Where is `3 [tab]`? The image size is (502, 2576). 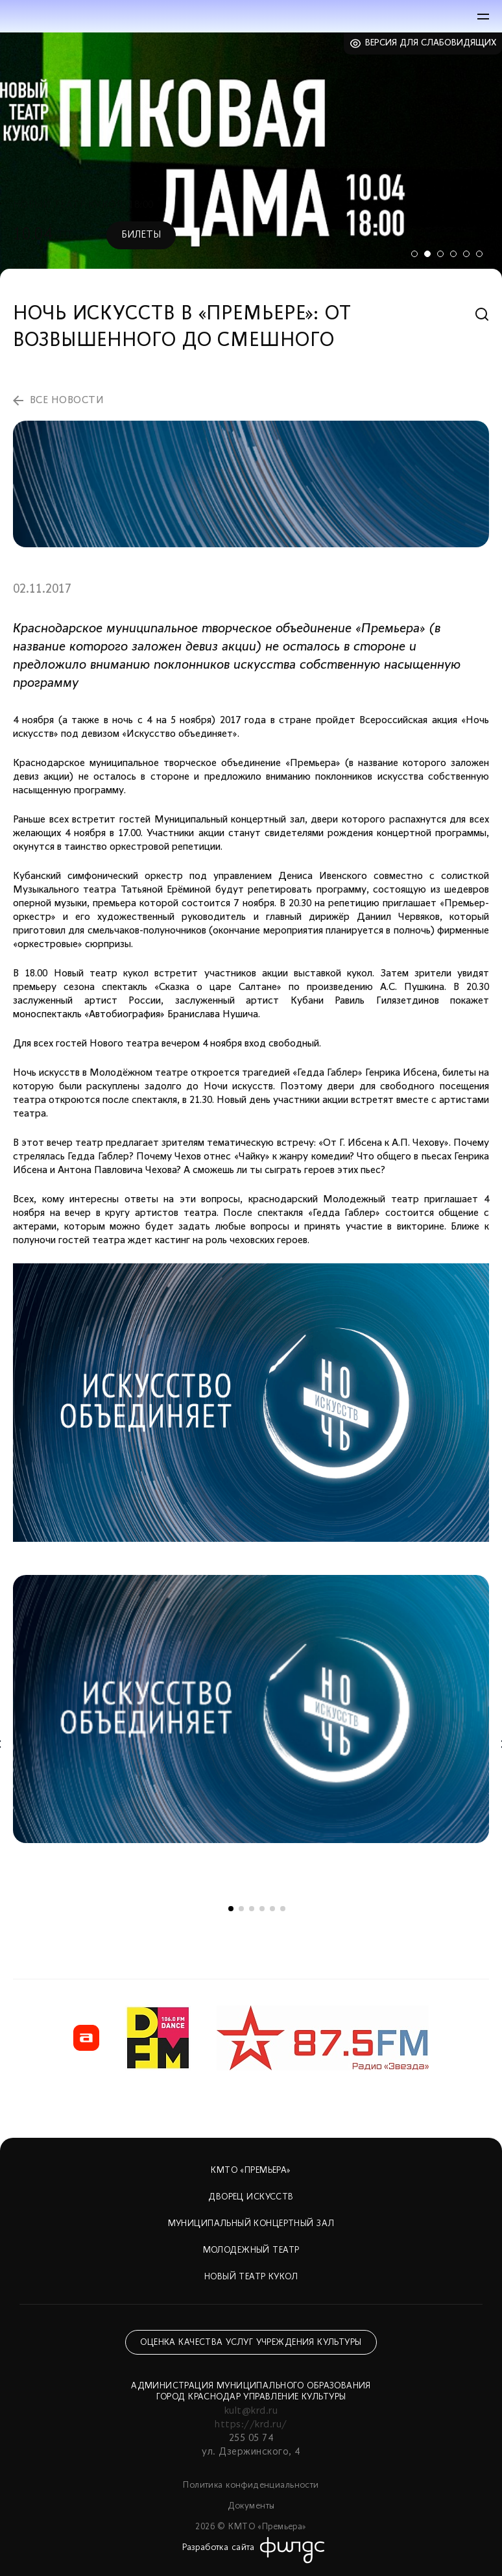 3 [tab] is located at coordinates (440, 254).